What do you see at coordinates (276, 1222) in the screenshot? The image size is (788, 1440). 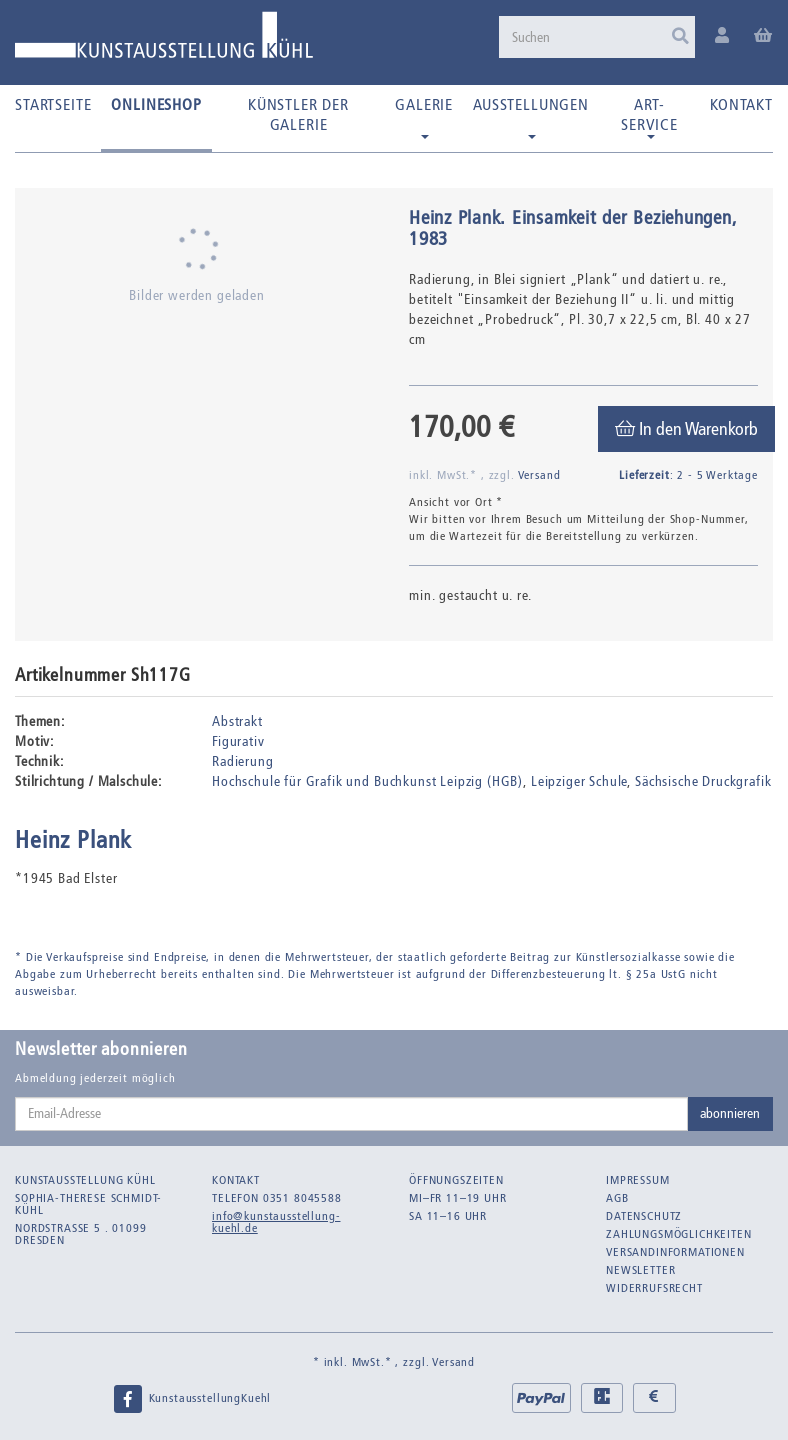 I see `info@kunstausstellung-kuehl.de` at bounding box center [276, 1222].